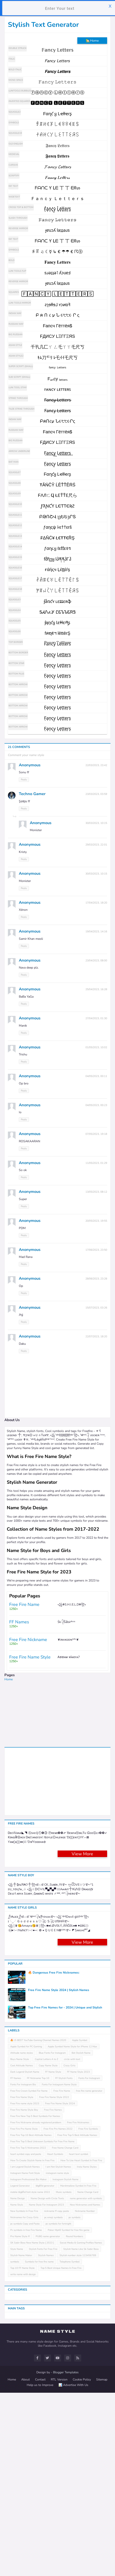 This screenshot has height=2576, width=115. Describe the element at coordinates (72, 2225) in the screenshot. I see `Apple Symbol Name Style for iPhone 12 Max` at that location.